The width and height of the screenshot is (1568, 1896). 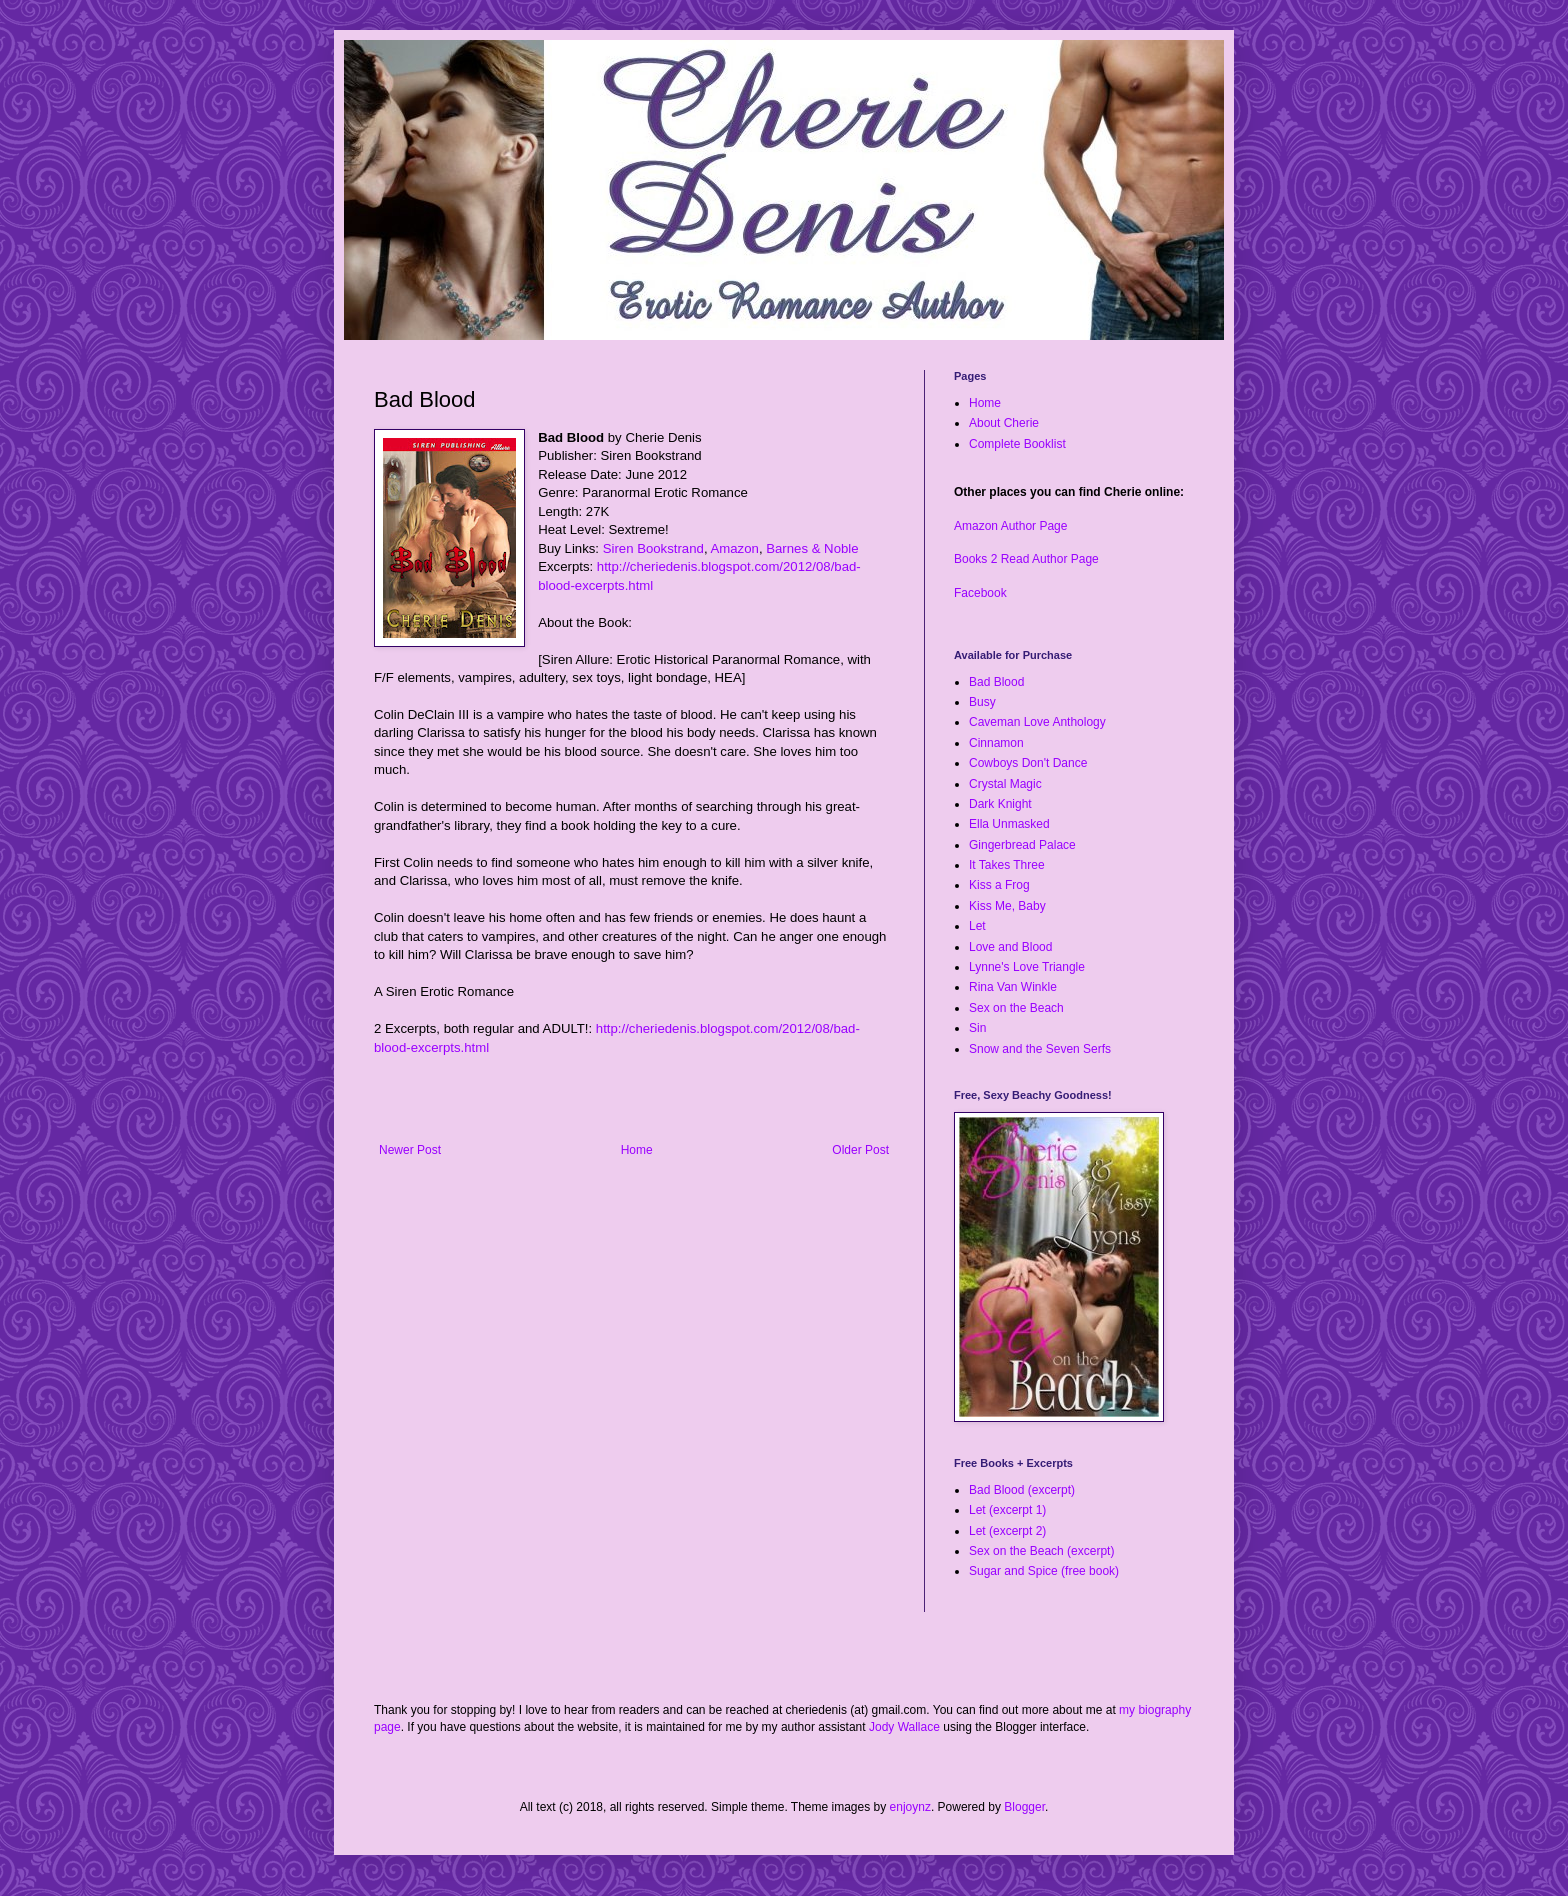 I want to click on Kiss Me, Baby, so click(x=1007, y=906).